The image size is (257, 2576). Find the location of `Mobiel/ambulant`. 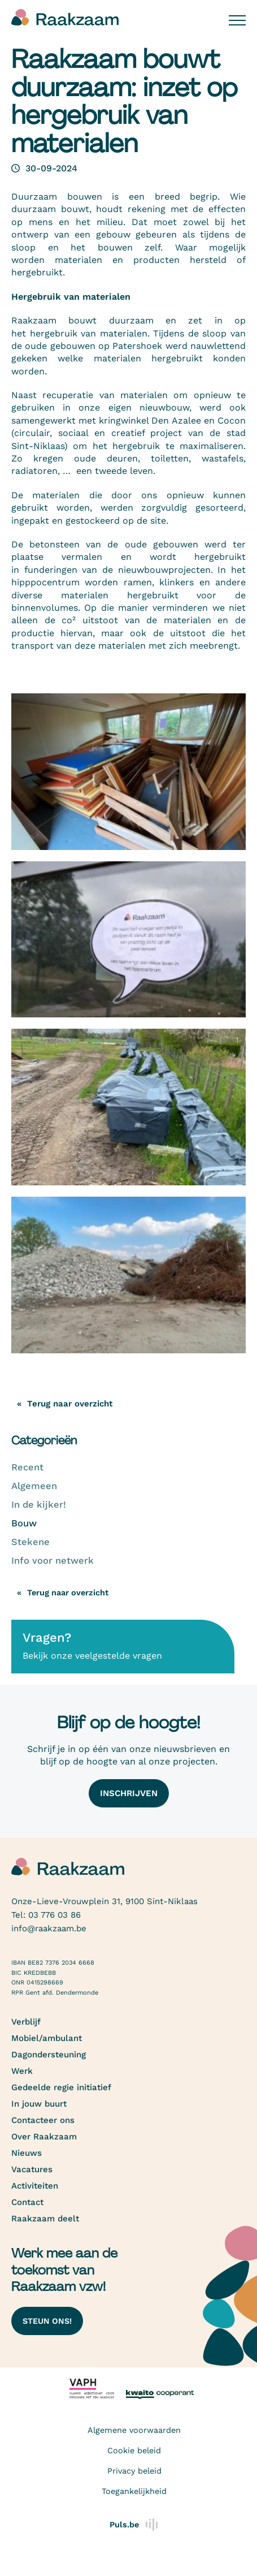

Mobiel/ambulant is located at coordinates (46, 2038).